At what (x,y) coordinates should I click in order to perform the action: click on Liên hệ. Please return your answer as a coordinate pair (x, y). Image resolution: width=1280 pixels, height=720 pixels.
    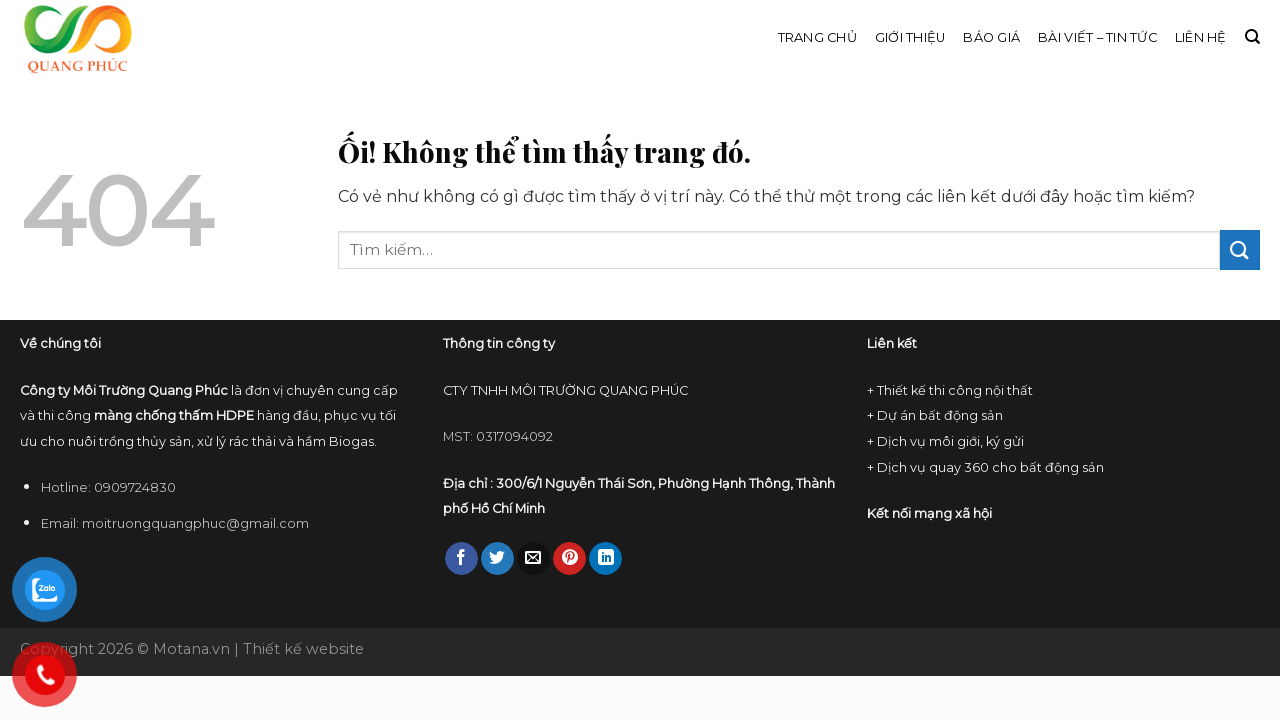
    Looking at the image, I should click on (1201, 37).